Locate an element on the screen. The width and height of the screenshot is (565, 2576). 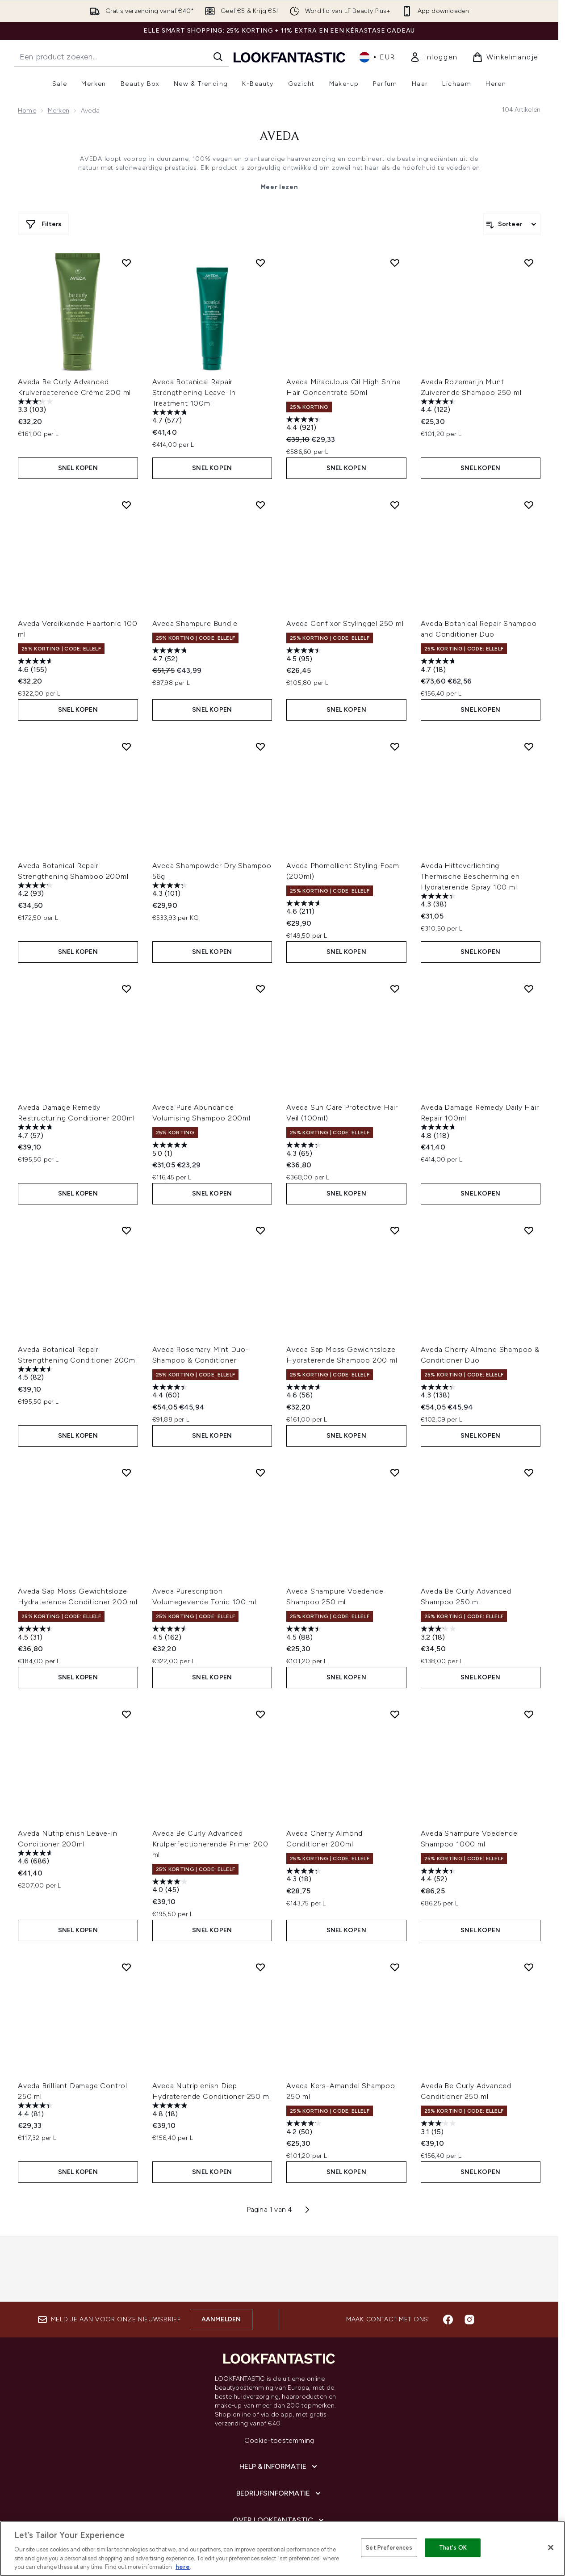
[Voeg Aveda Verdikkende Haartonic 100 ml toe aan verlanglijst] is located at coordinates (126, 496).